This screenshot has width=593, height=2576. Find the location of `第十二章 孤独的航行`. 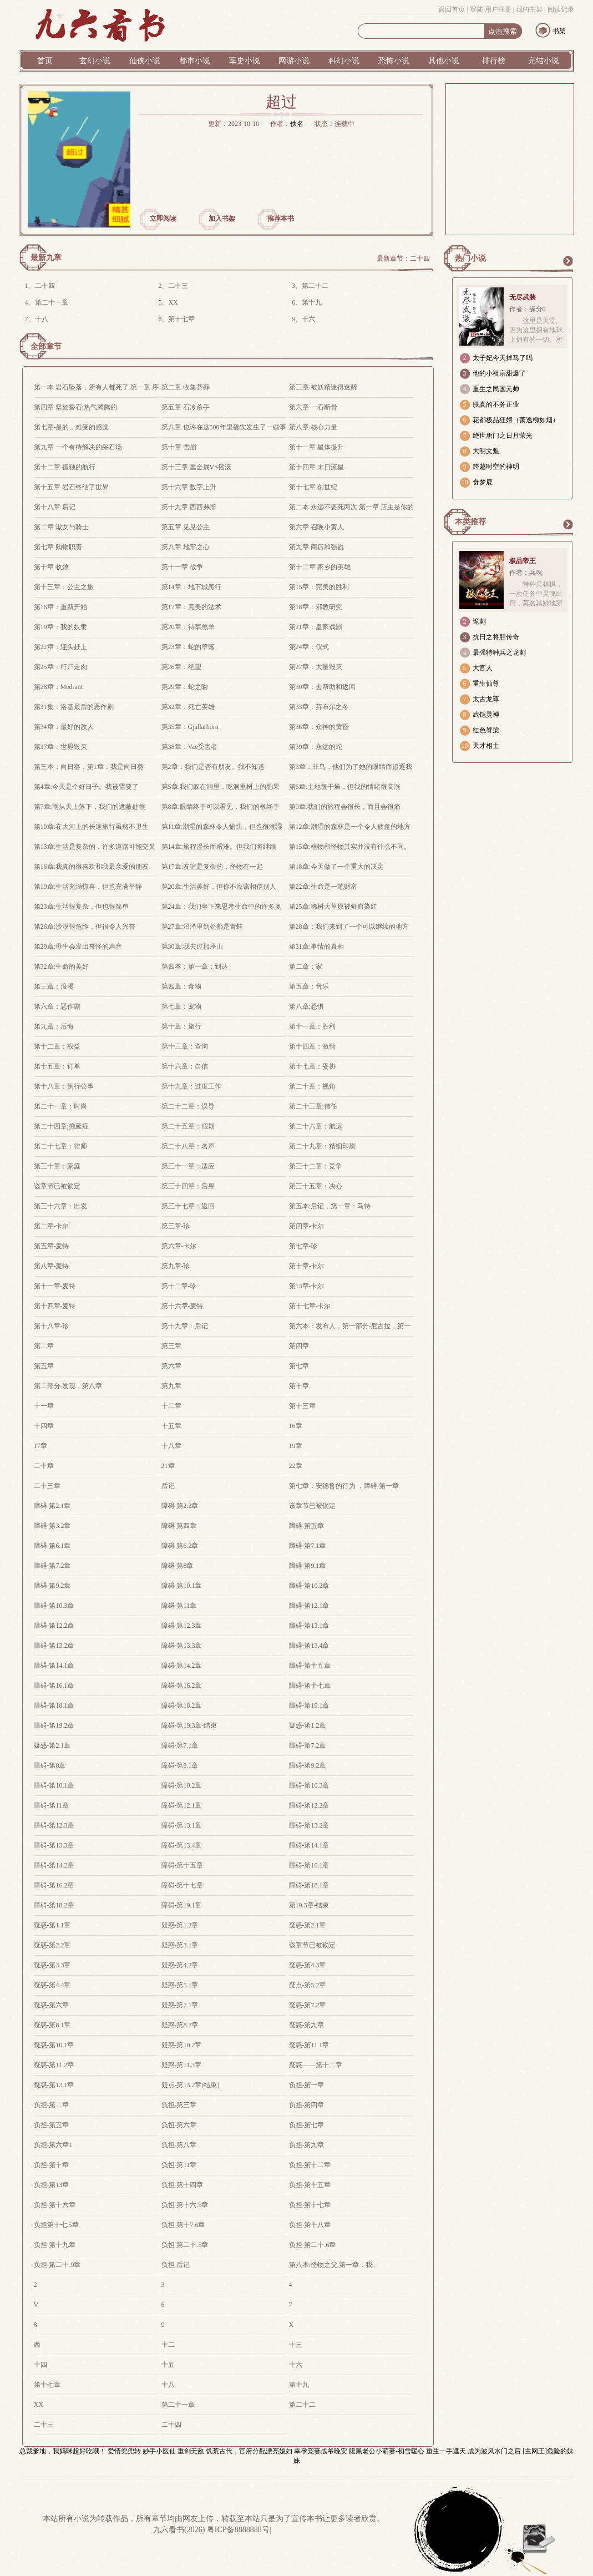

第十二章 孤独的航行 is located at coordinates (64, 467).